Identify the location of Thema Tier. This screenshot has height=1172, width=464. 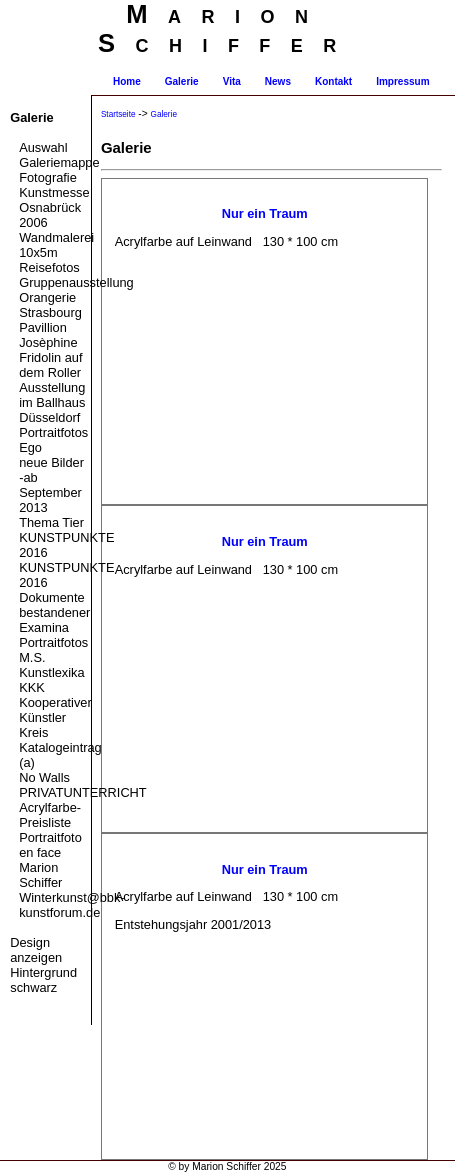
(51, 522).